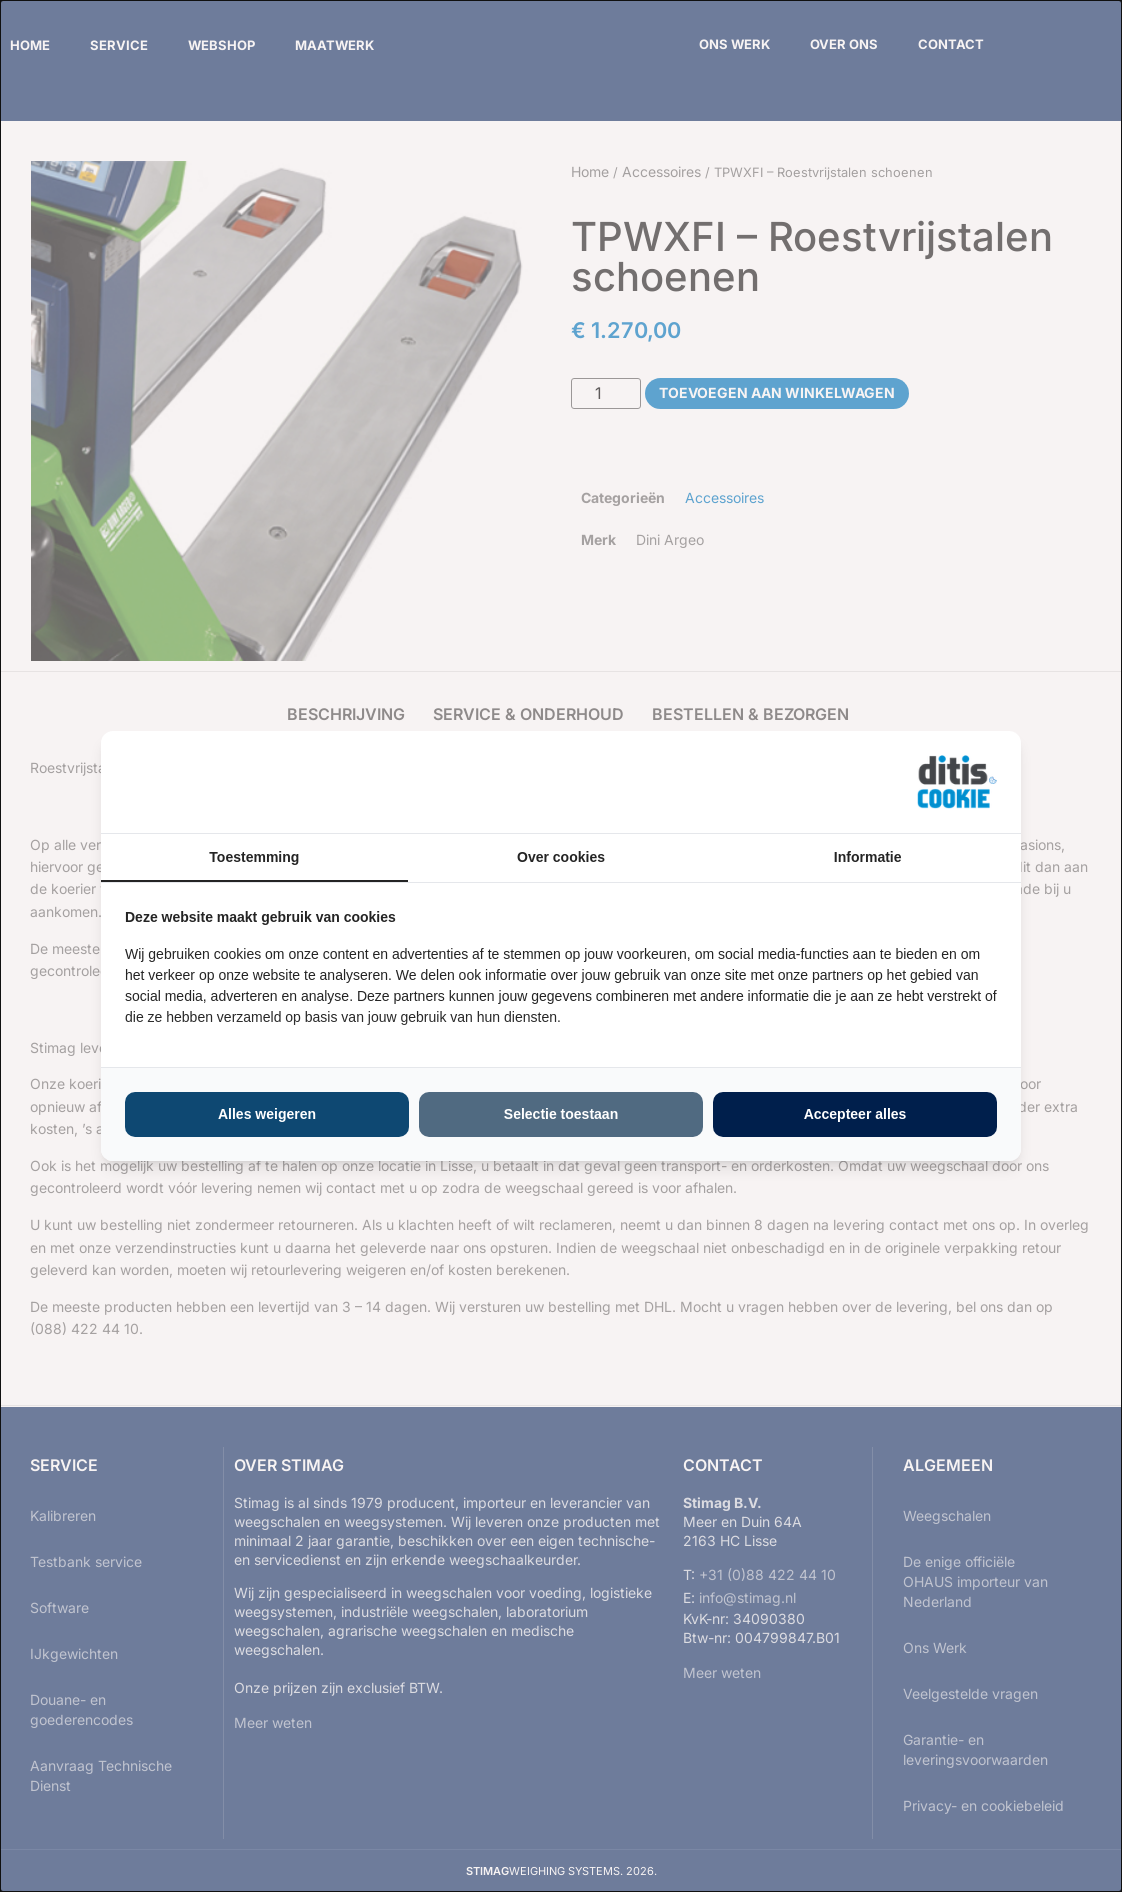 This screenshot has width=1122, height=1892. I want to click on Alles weigeren [tab], so click(267, 1114).